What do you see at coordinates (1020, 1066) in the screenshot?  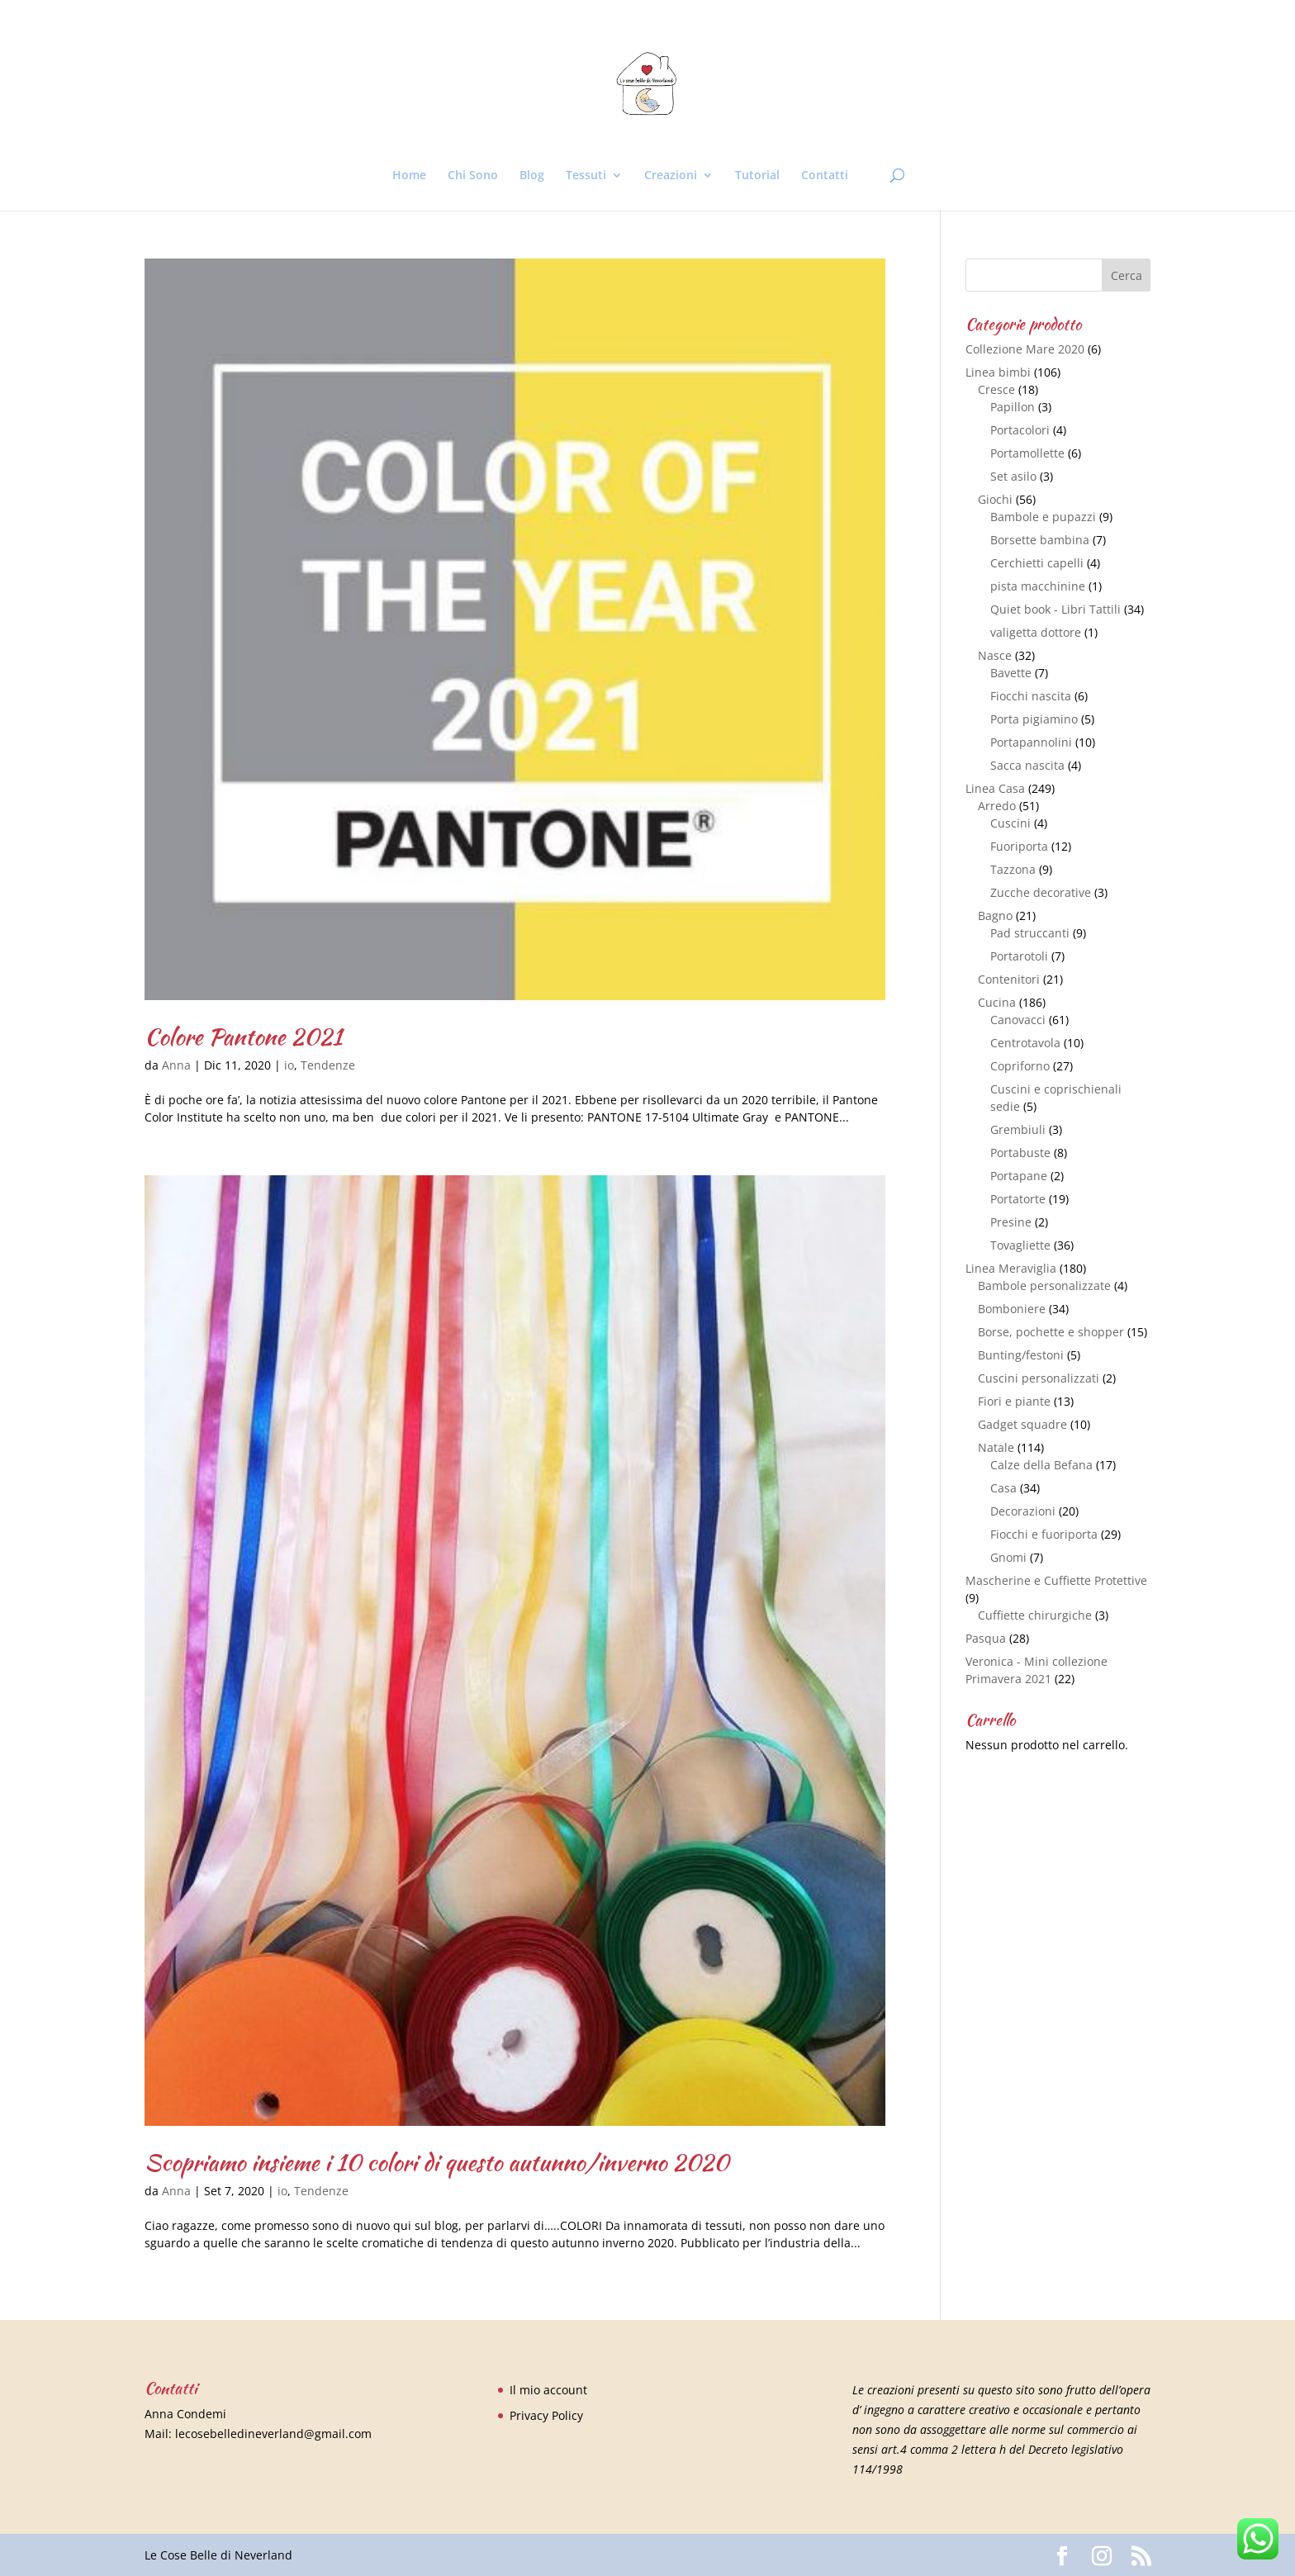 I see `Copriforno` at bounding box center [1020, 1066].